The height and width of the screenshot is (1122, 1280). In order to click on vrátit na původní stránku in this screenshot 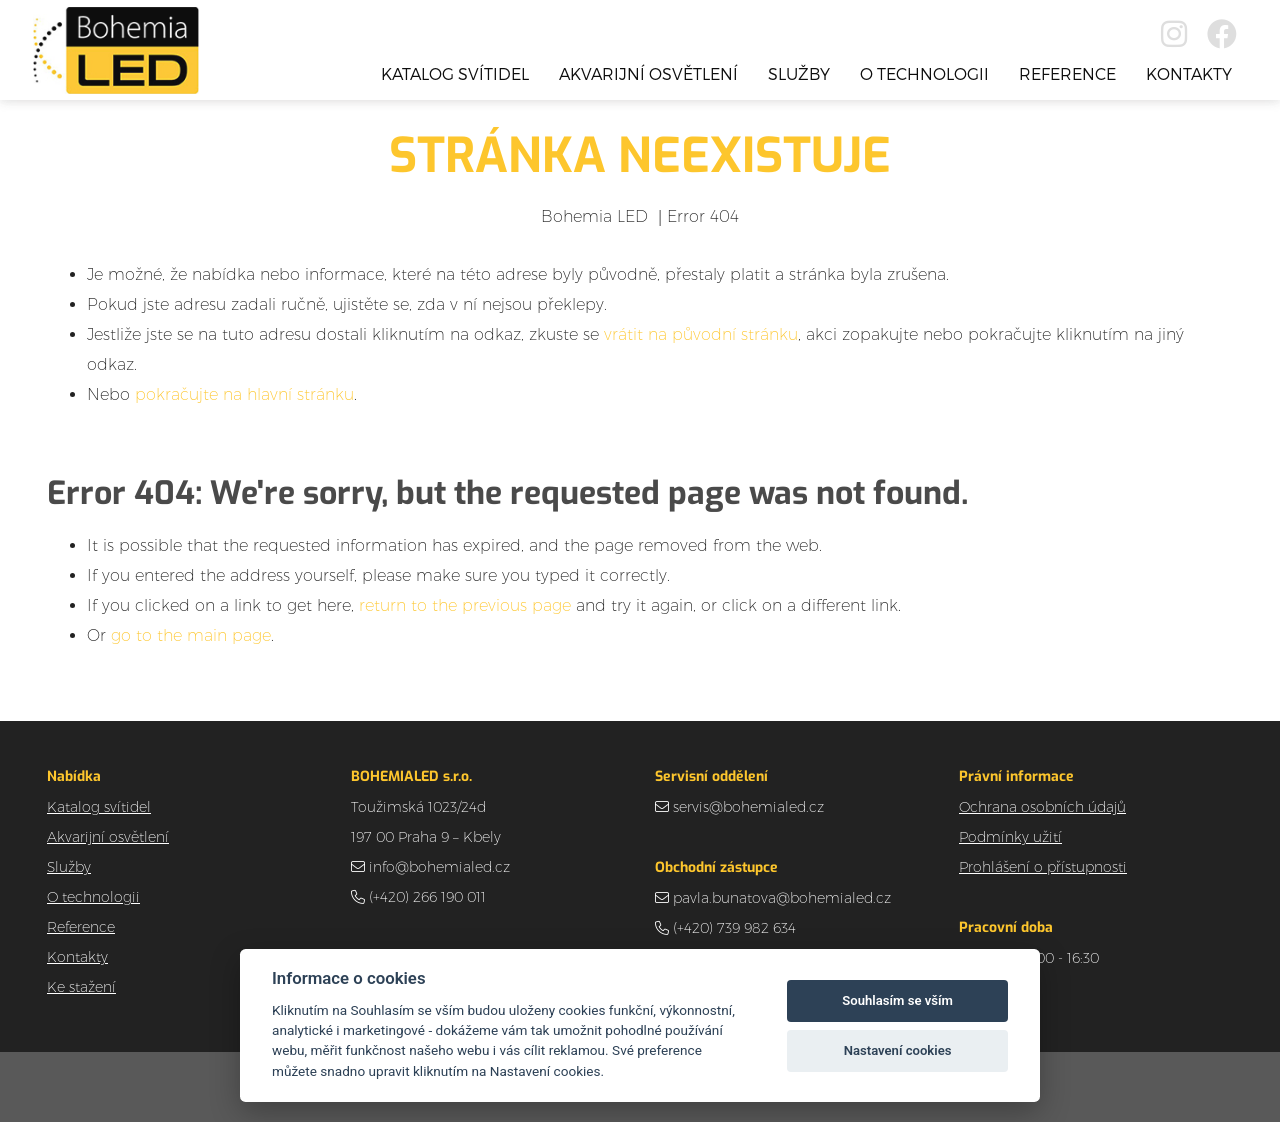, I will do `click(701, 334)`.